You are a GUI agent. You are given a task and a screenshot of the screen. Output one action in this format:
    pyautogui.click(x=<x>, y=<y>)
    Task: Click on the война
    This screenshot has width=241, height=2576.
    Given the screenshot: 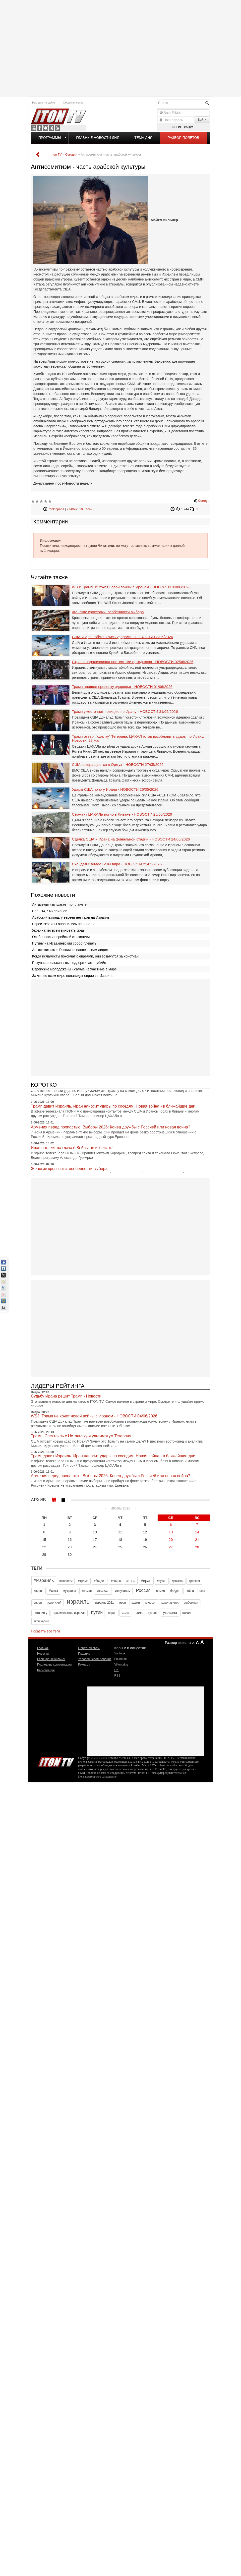 What is the action you would take?
    pyautogui.click(x=190, y=1591)
    